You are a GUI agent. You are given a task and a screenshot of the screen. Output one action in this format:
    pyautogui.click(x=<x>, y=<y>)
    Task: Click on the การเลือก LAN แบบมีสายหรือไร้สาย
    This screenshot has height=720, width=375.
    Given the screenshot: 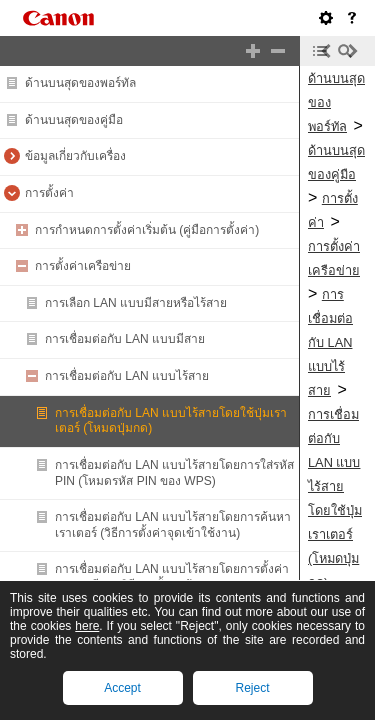 What is the action you would take?
    pyautogui.click(x=136, y=303)
    